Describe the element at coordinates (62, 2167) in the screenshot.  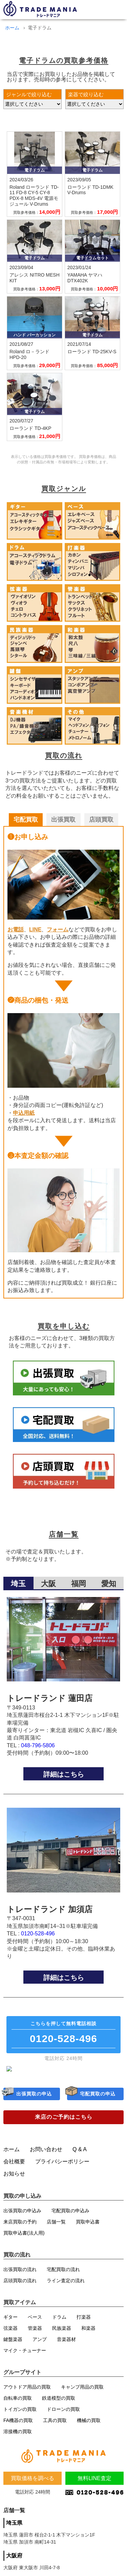
I see `プライバシーポリシー` at that location.